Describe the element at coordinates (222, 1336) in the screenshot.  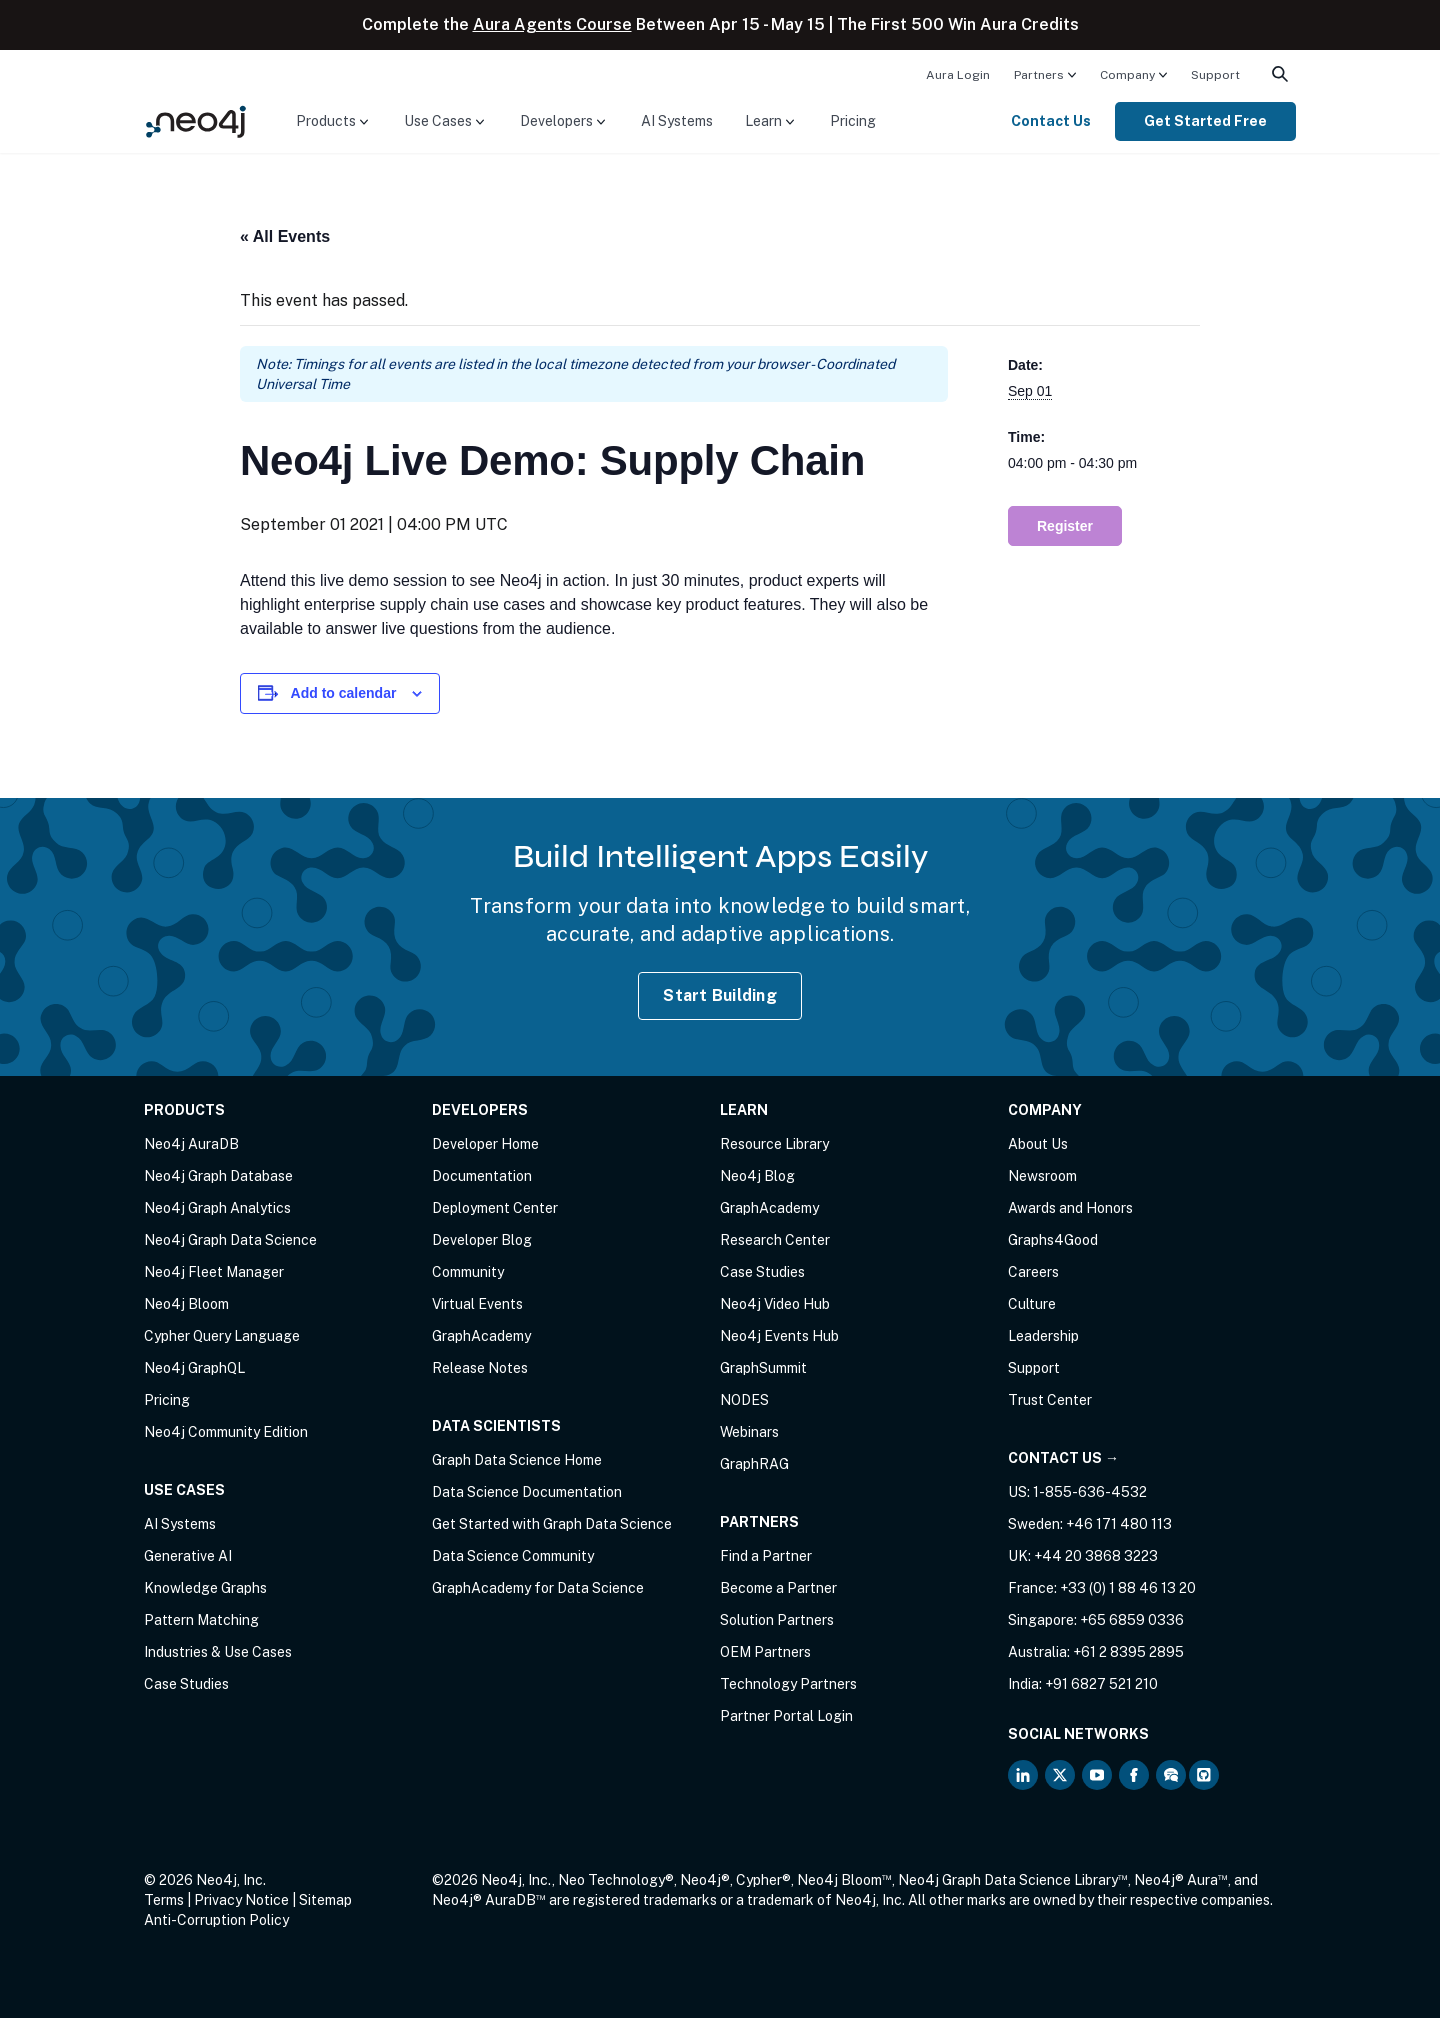
I see `Cypher Query Language` at that location.